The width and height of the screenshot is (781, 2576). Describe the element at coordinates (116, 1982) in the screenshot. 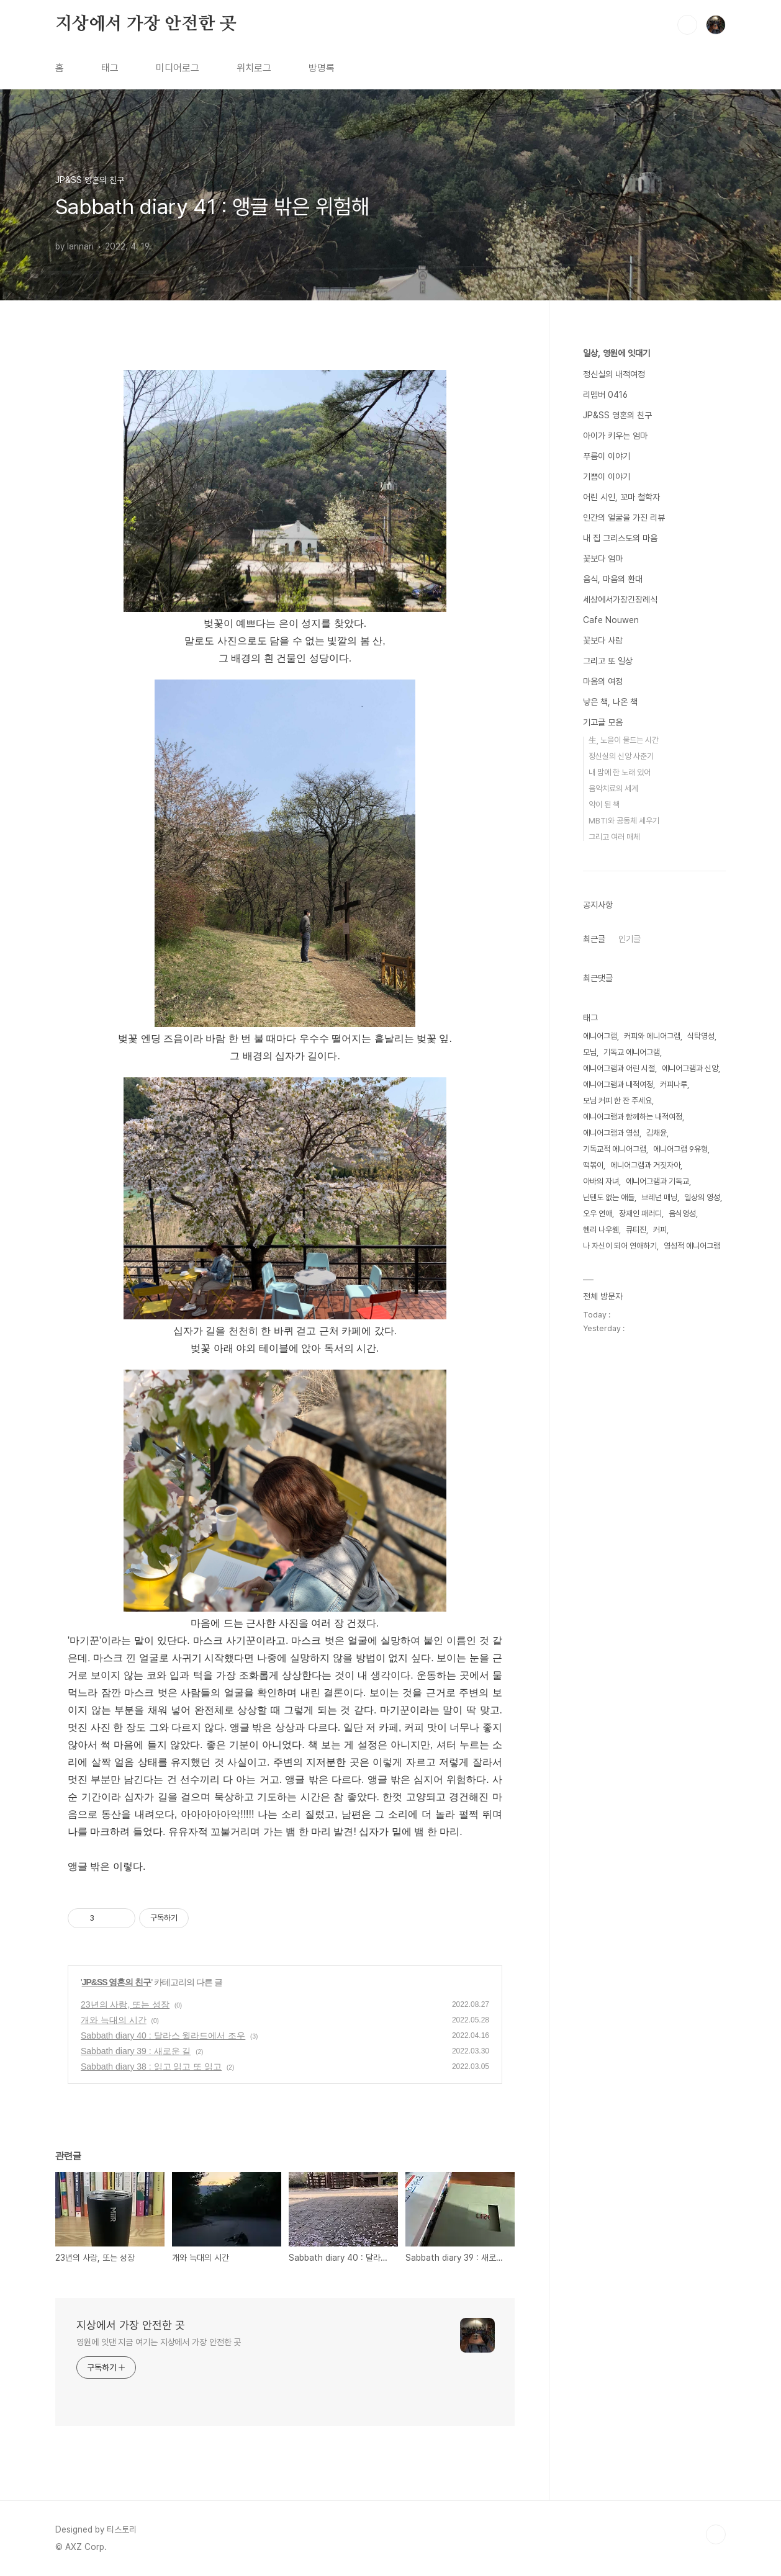

I see `JP&SS 영혼의 친구` at that location.